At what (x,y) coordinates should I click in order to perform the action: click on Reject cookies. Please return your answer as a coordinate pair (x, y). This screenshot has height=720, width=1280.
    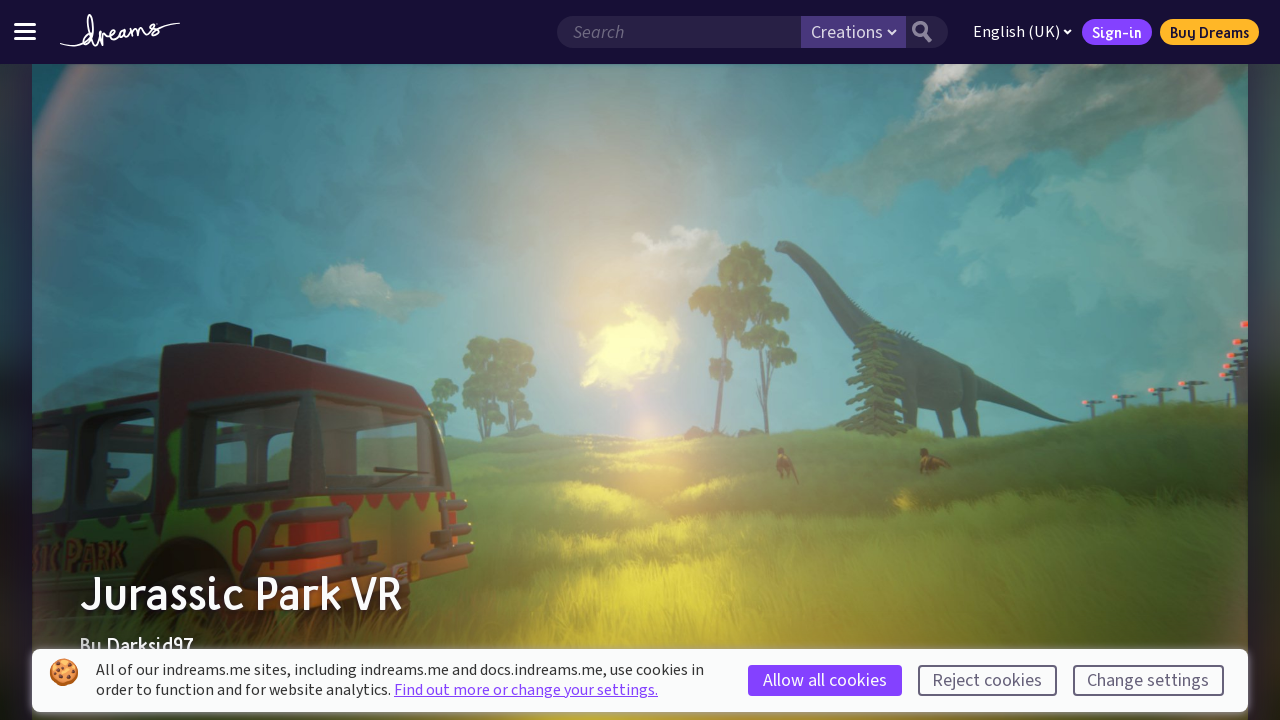
    Looking at the image, I should click on (987, 680).